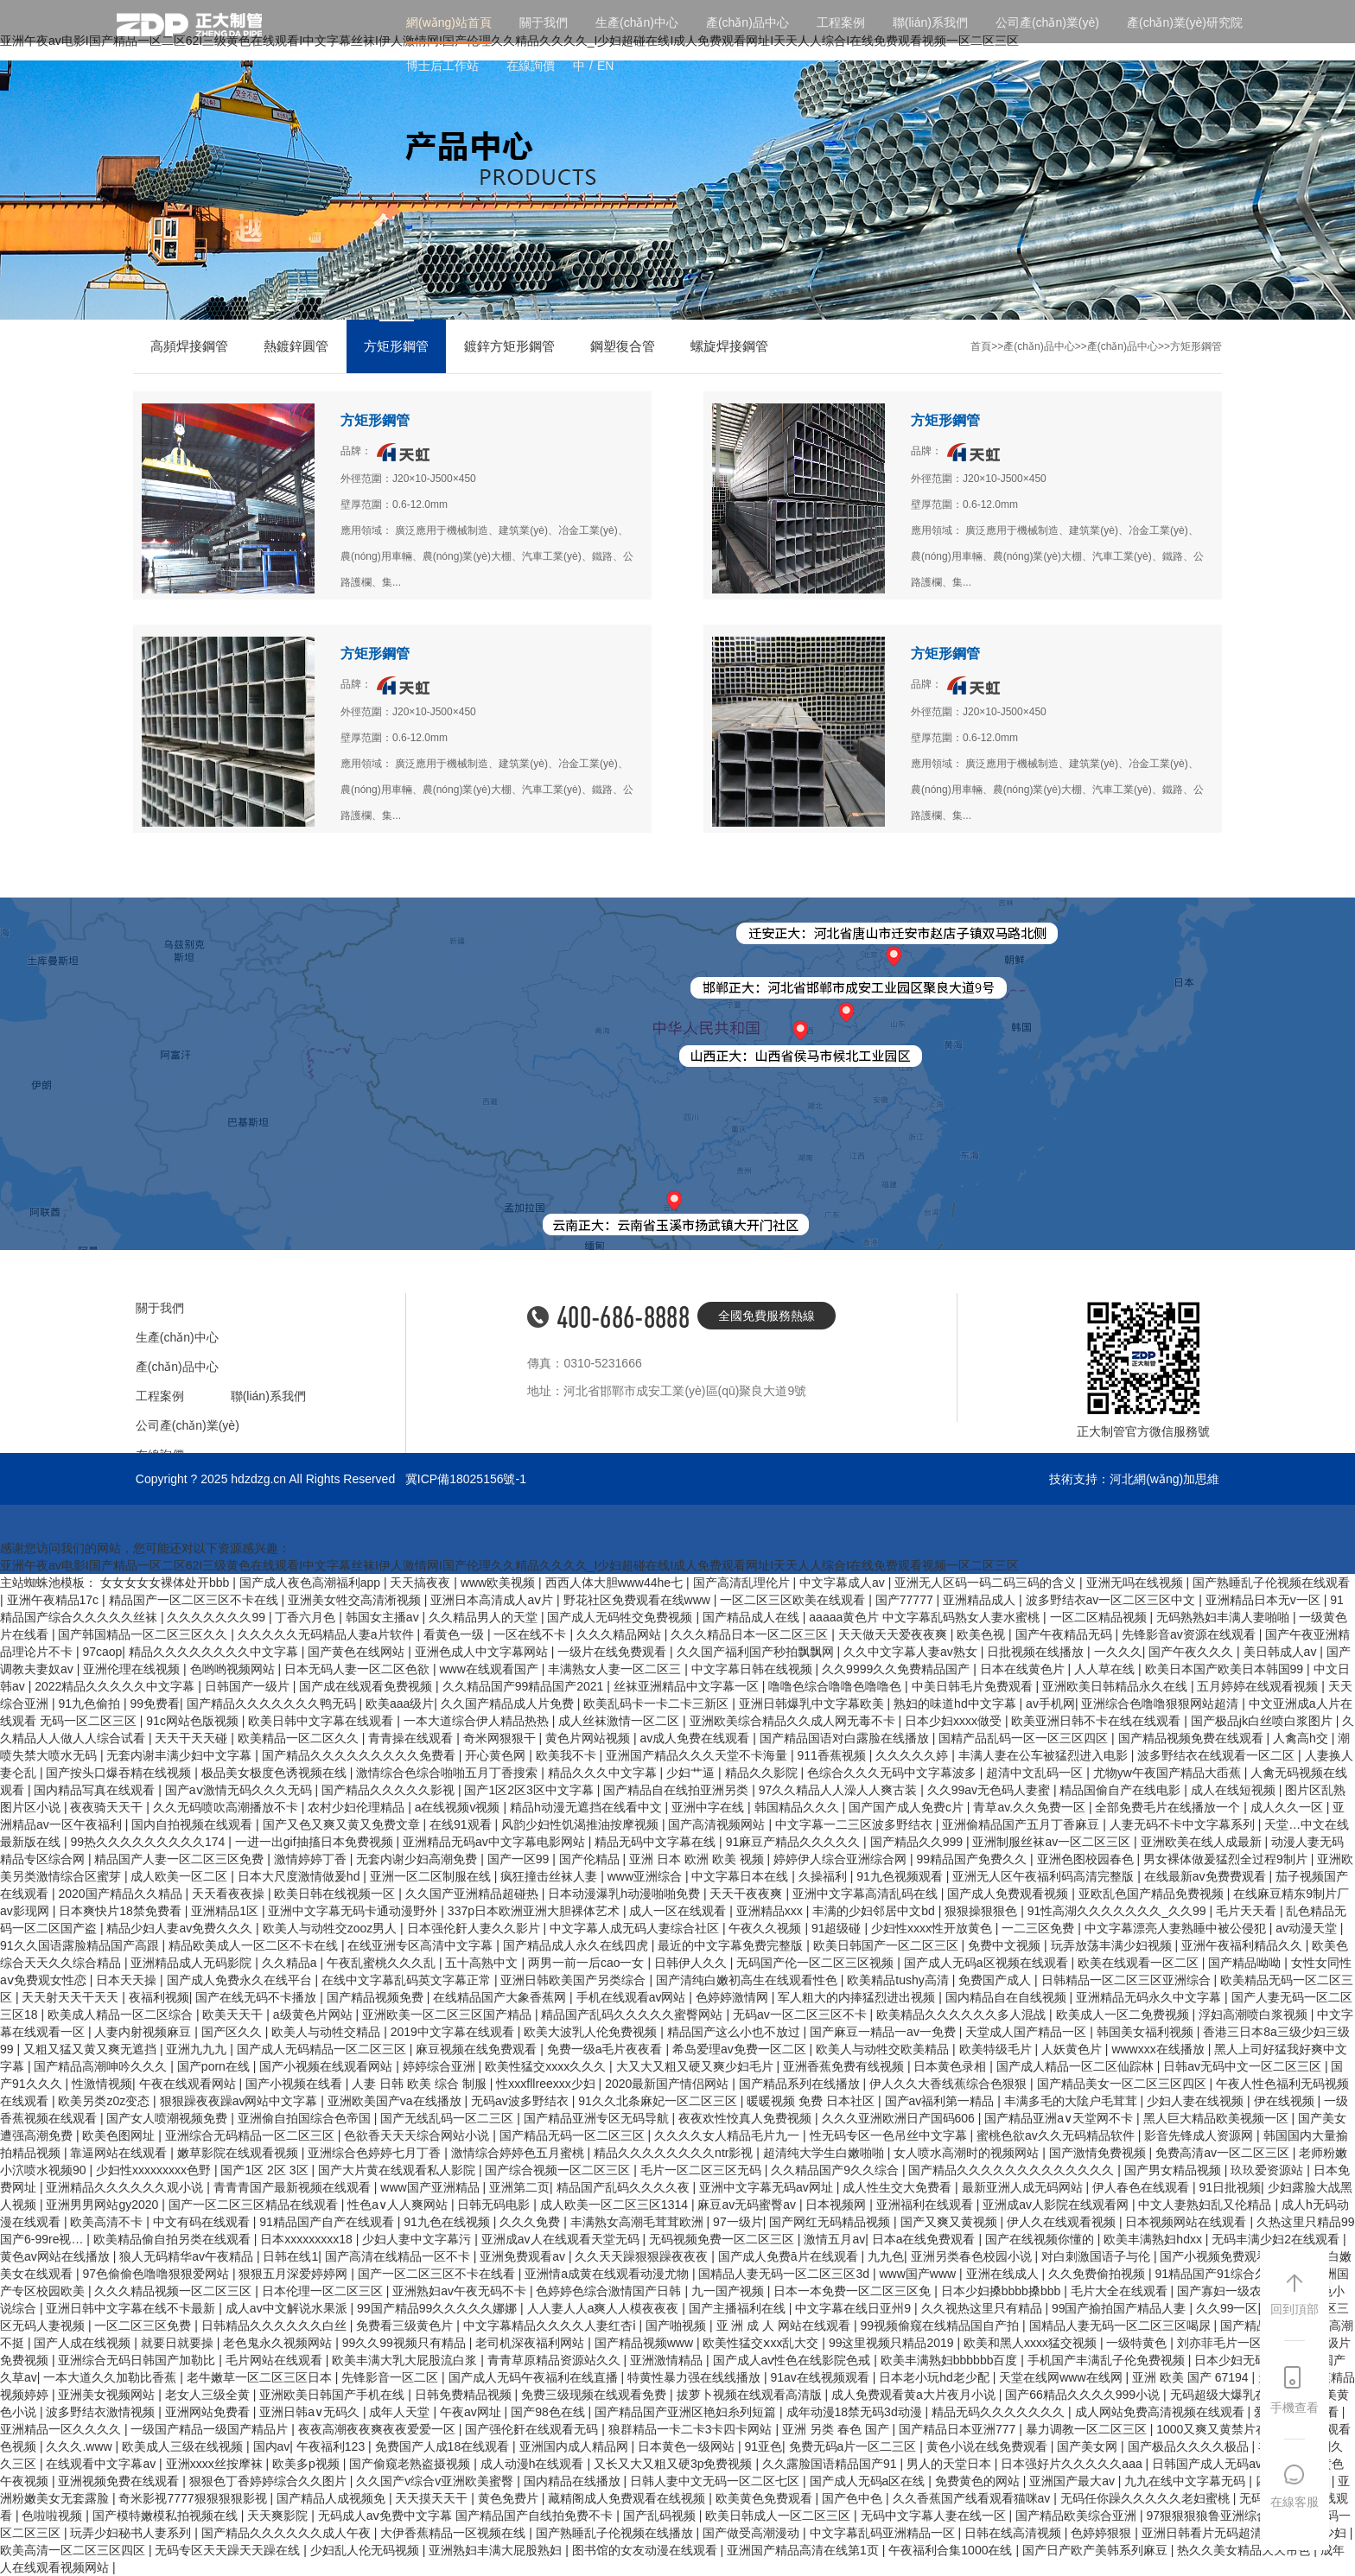 The height and width of the screenshot is (2576, 1355). I want to click on www欧美视频, so click(499, 1582).